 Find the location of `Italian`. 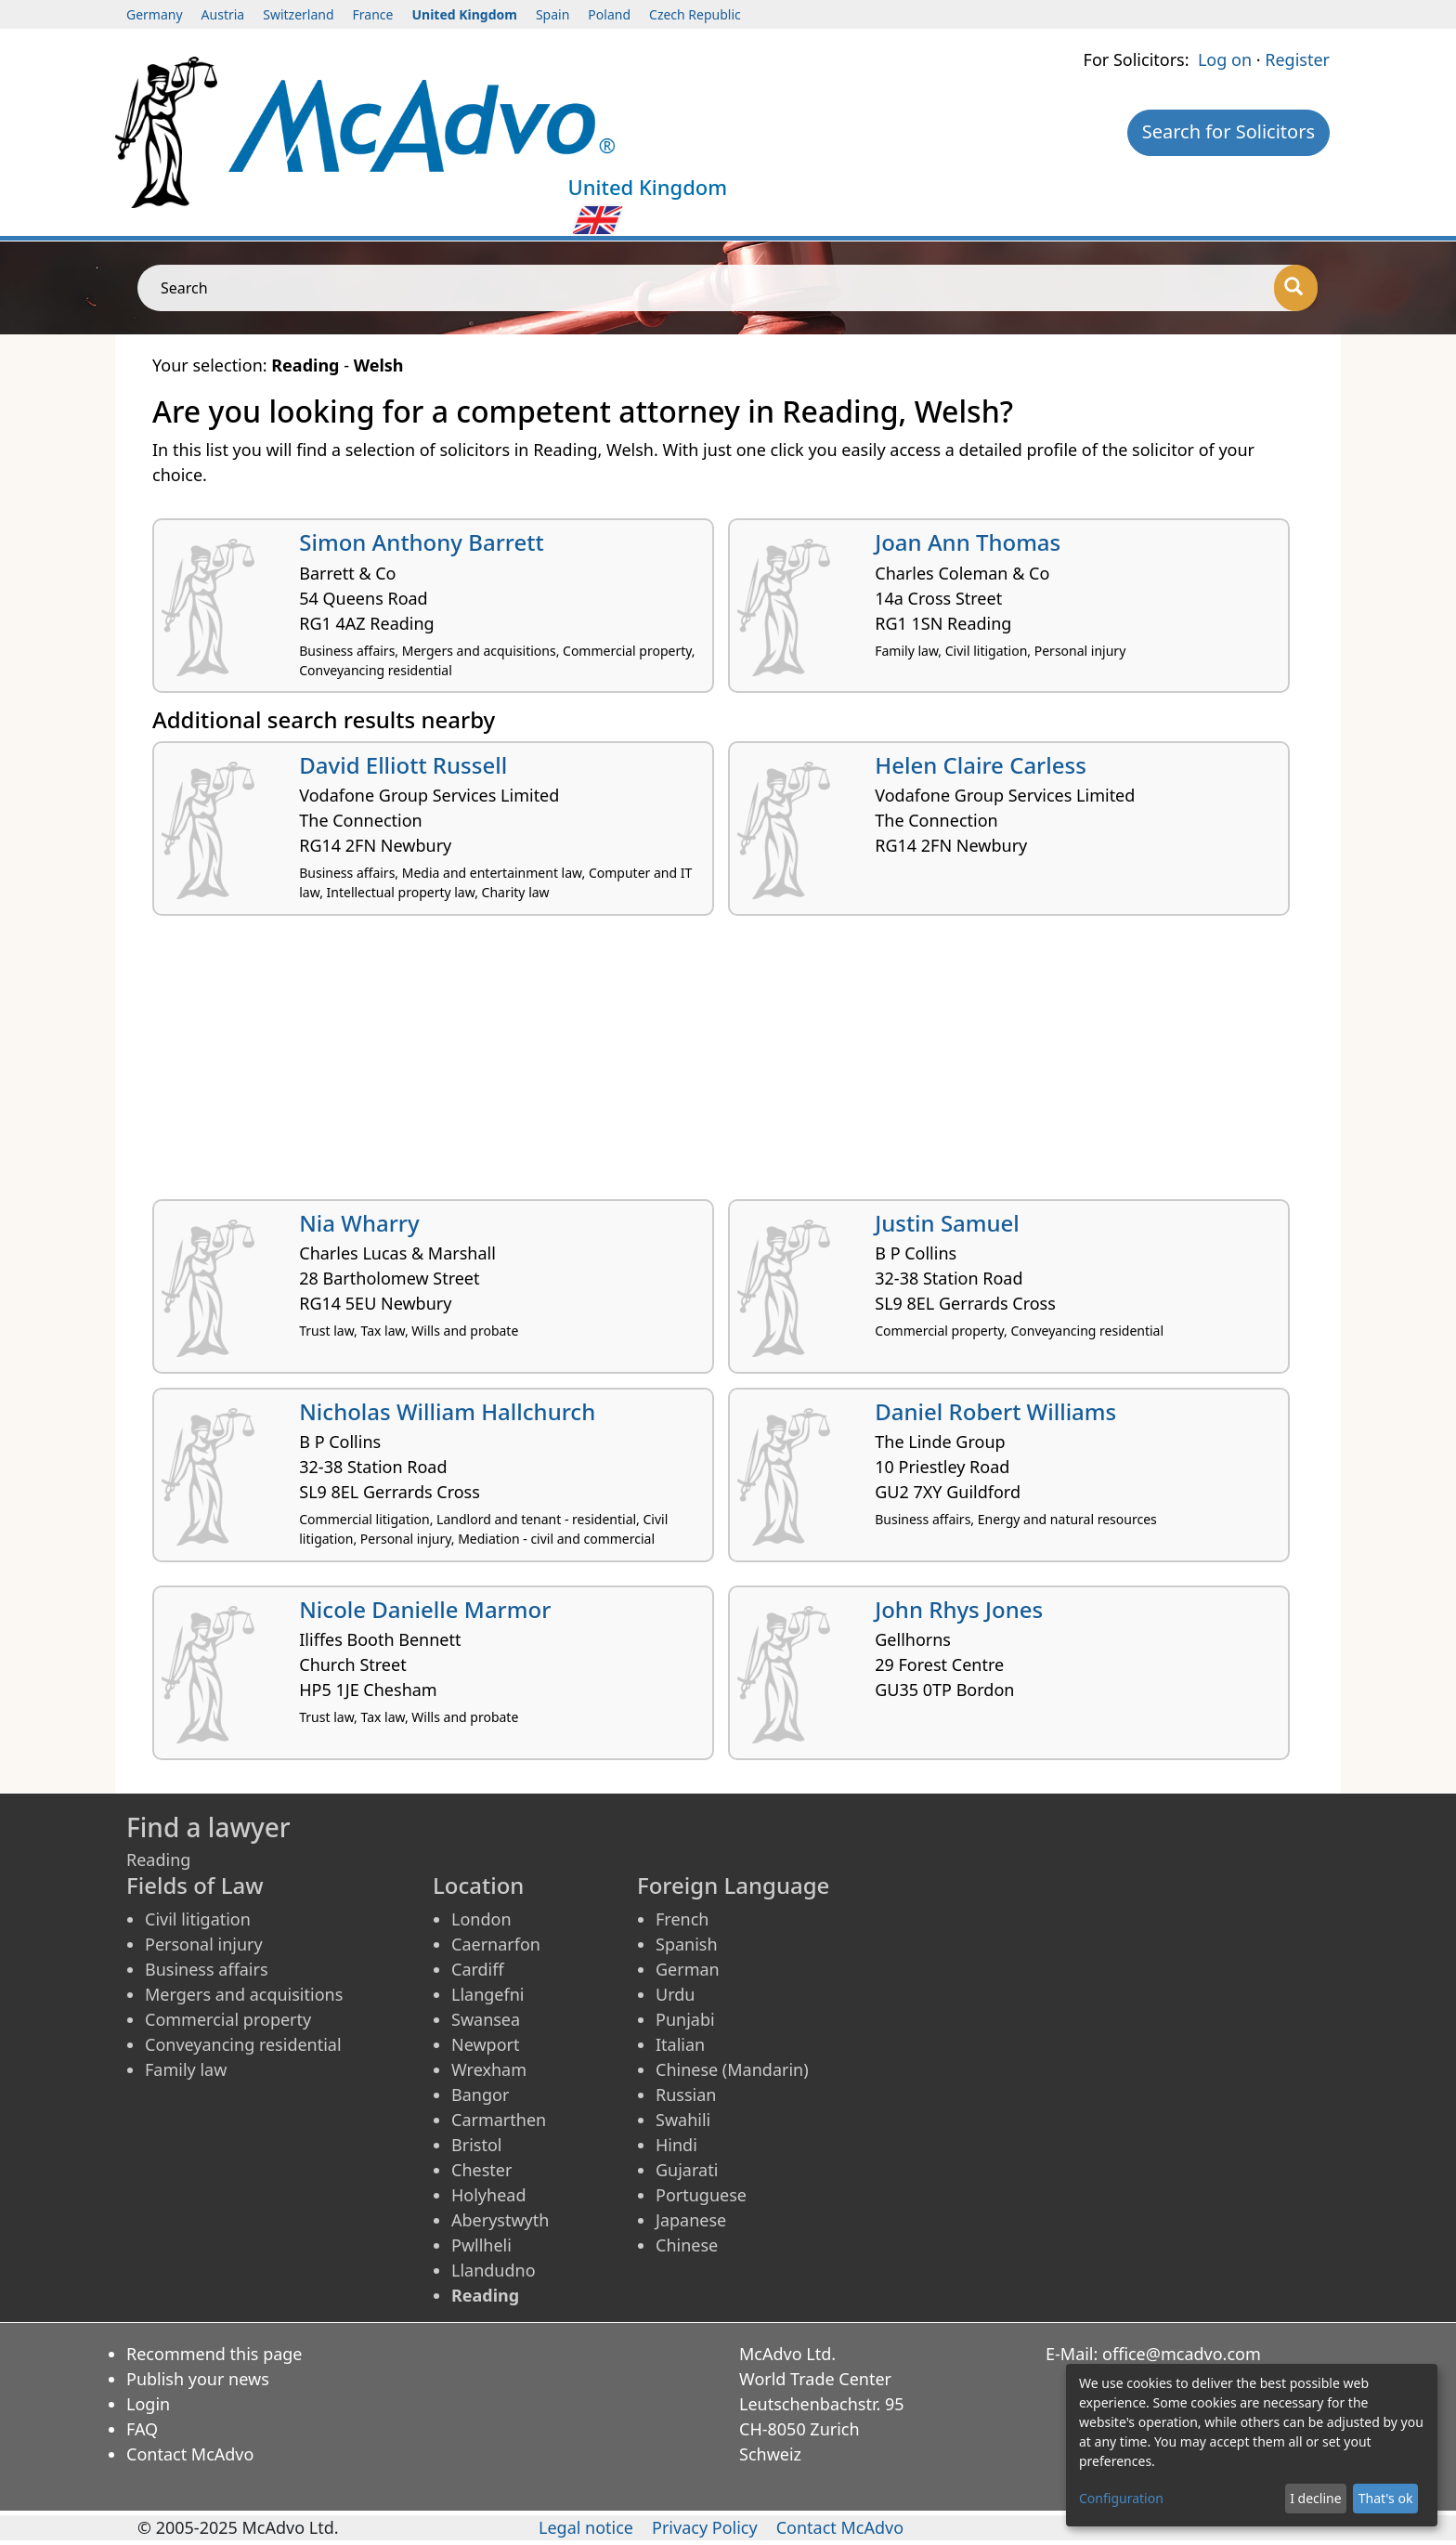

Italian is located at coordinates (680, 2044).